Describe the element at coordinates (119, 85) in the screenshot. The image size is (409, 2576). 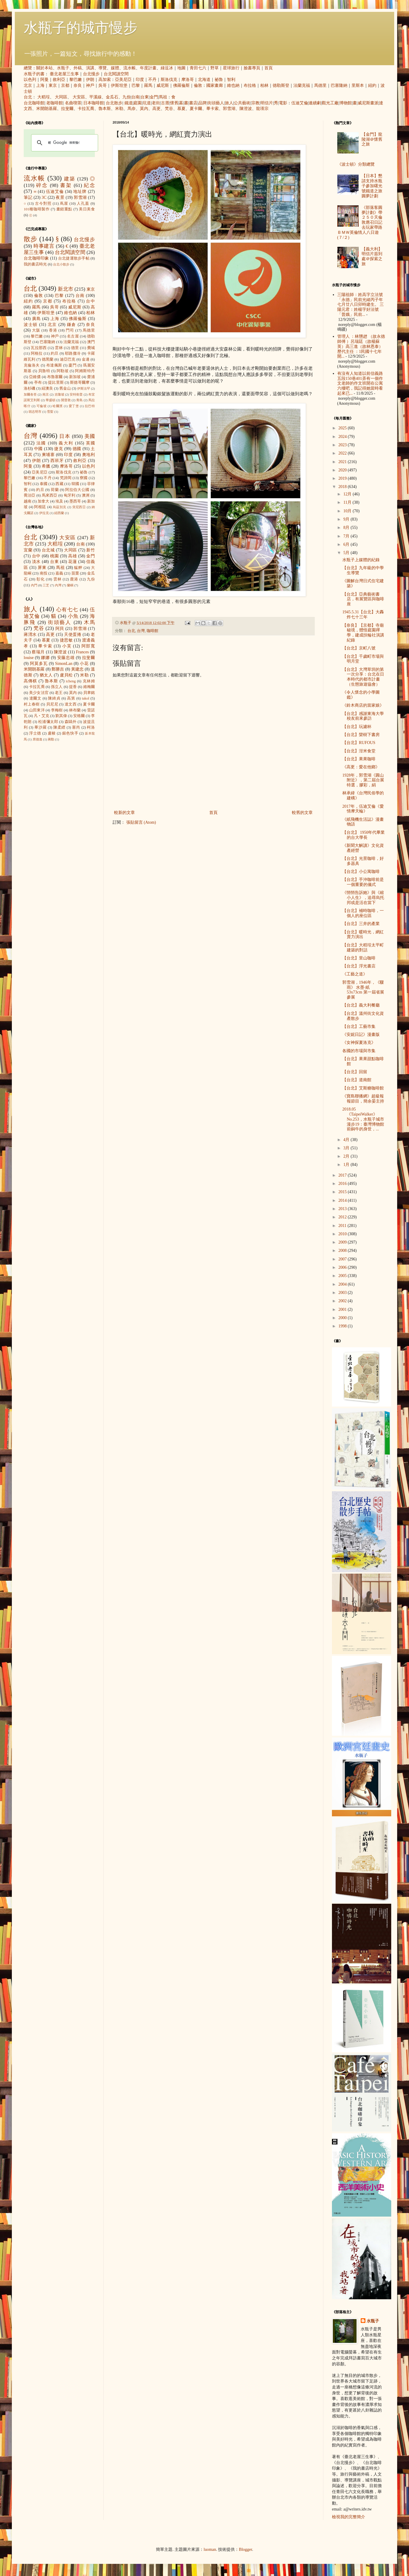
I see `伊斯坦堡` at that location.